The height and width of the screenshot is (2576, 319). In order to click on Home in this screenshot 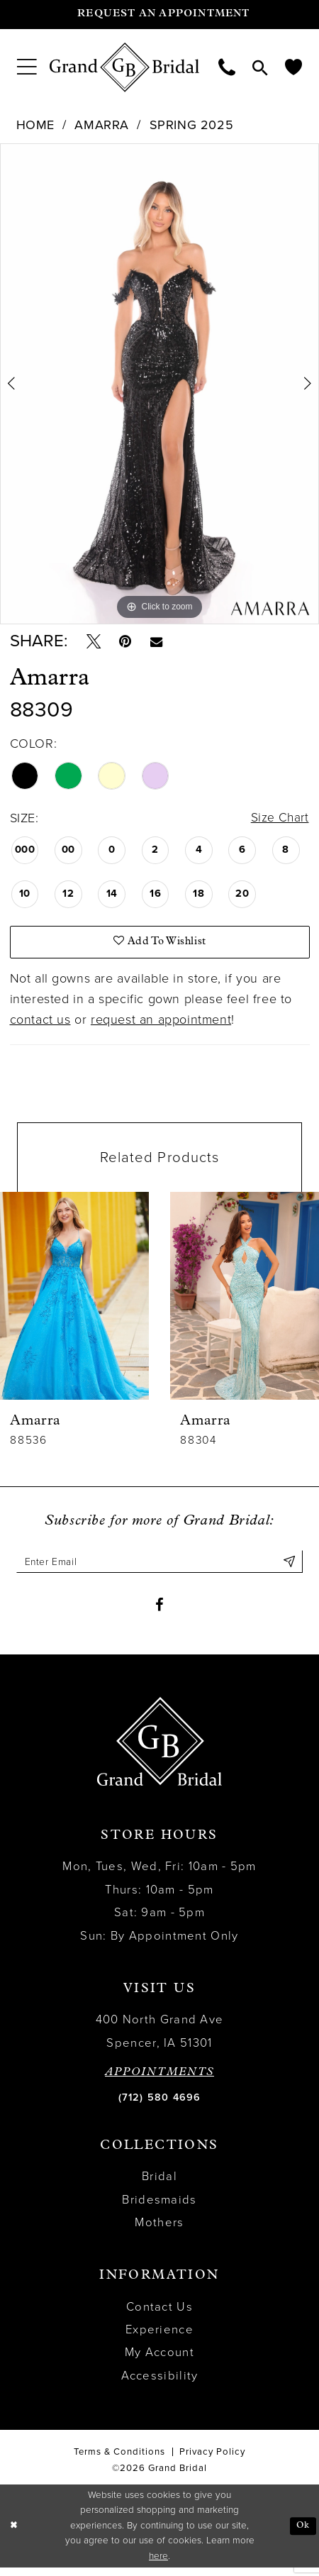, I will do `click(35, 125)`.